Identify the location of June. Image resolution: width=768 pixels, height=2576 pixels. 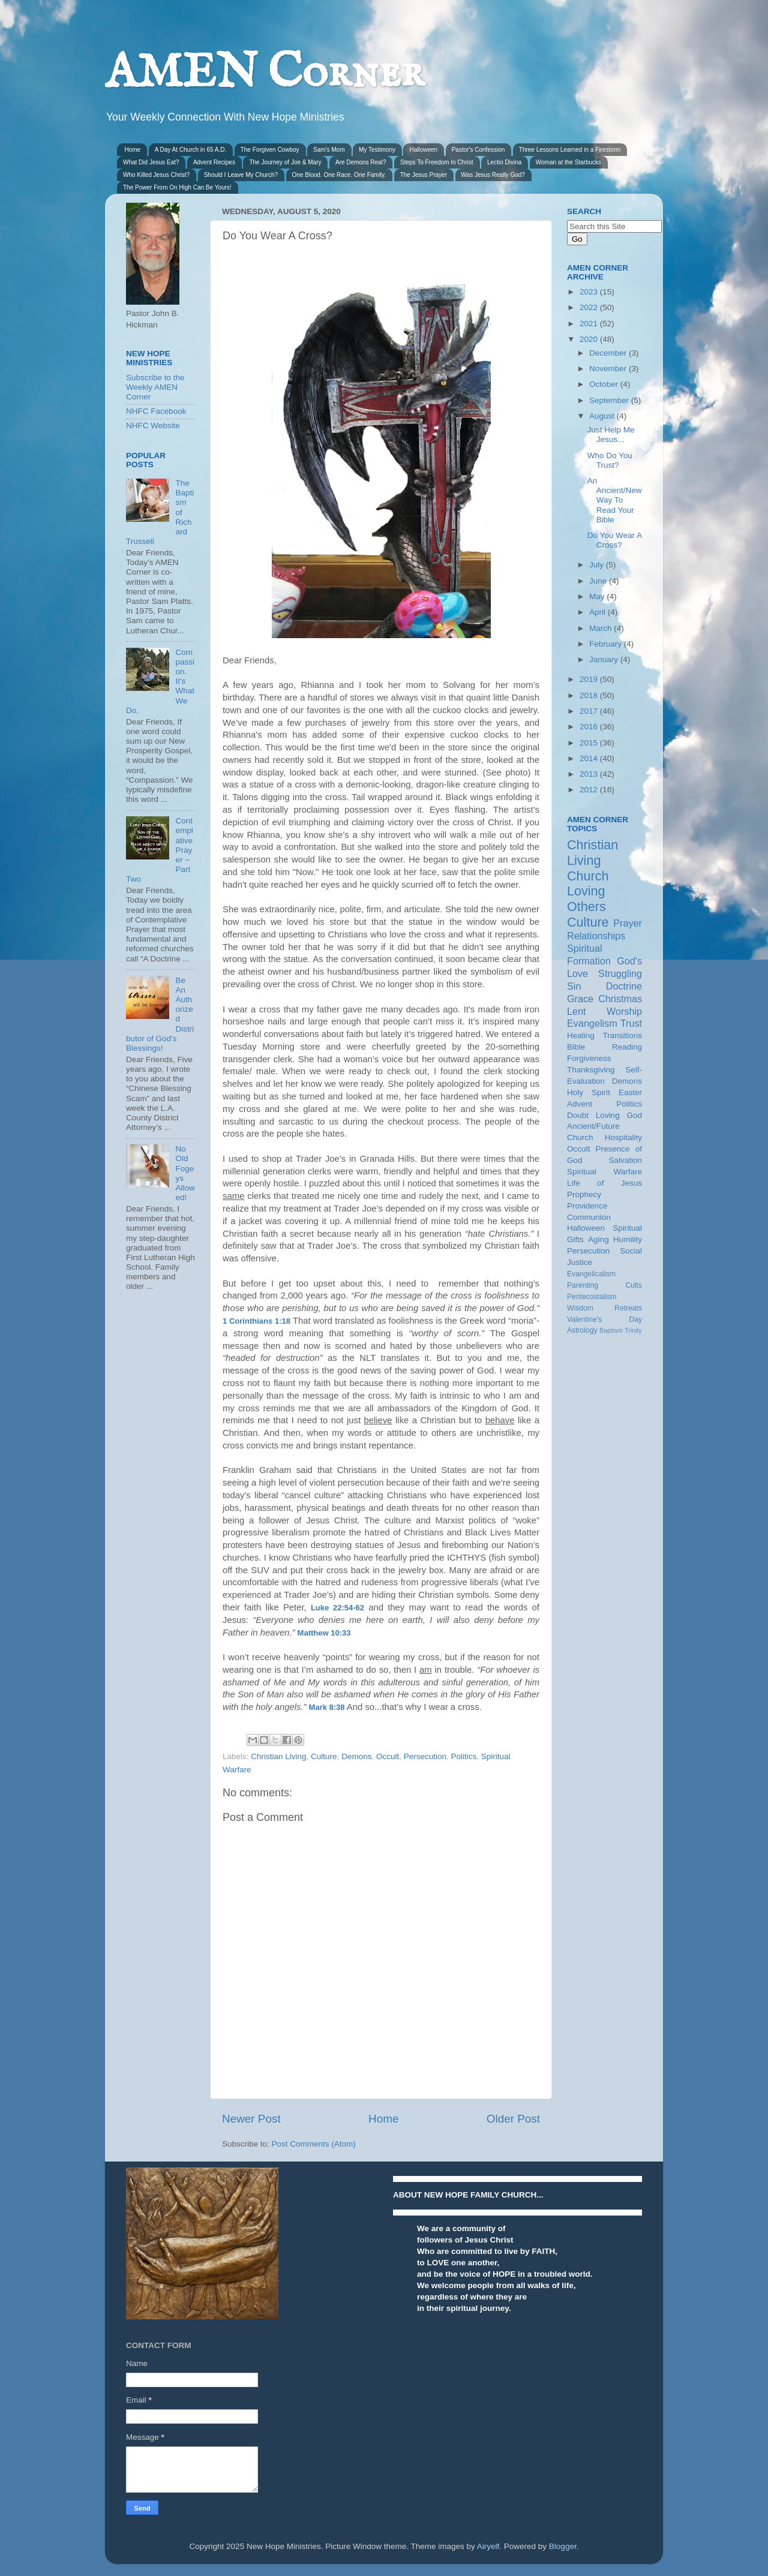
(599, 580).